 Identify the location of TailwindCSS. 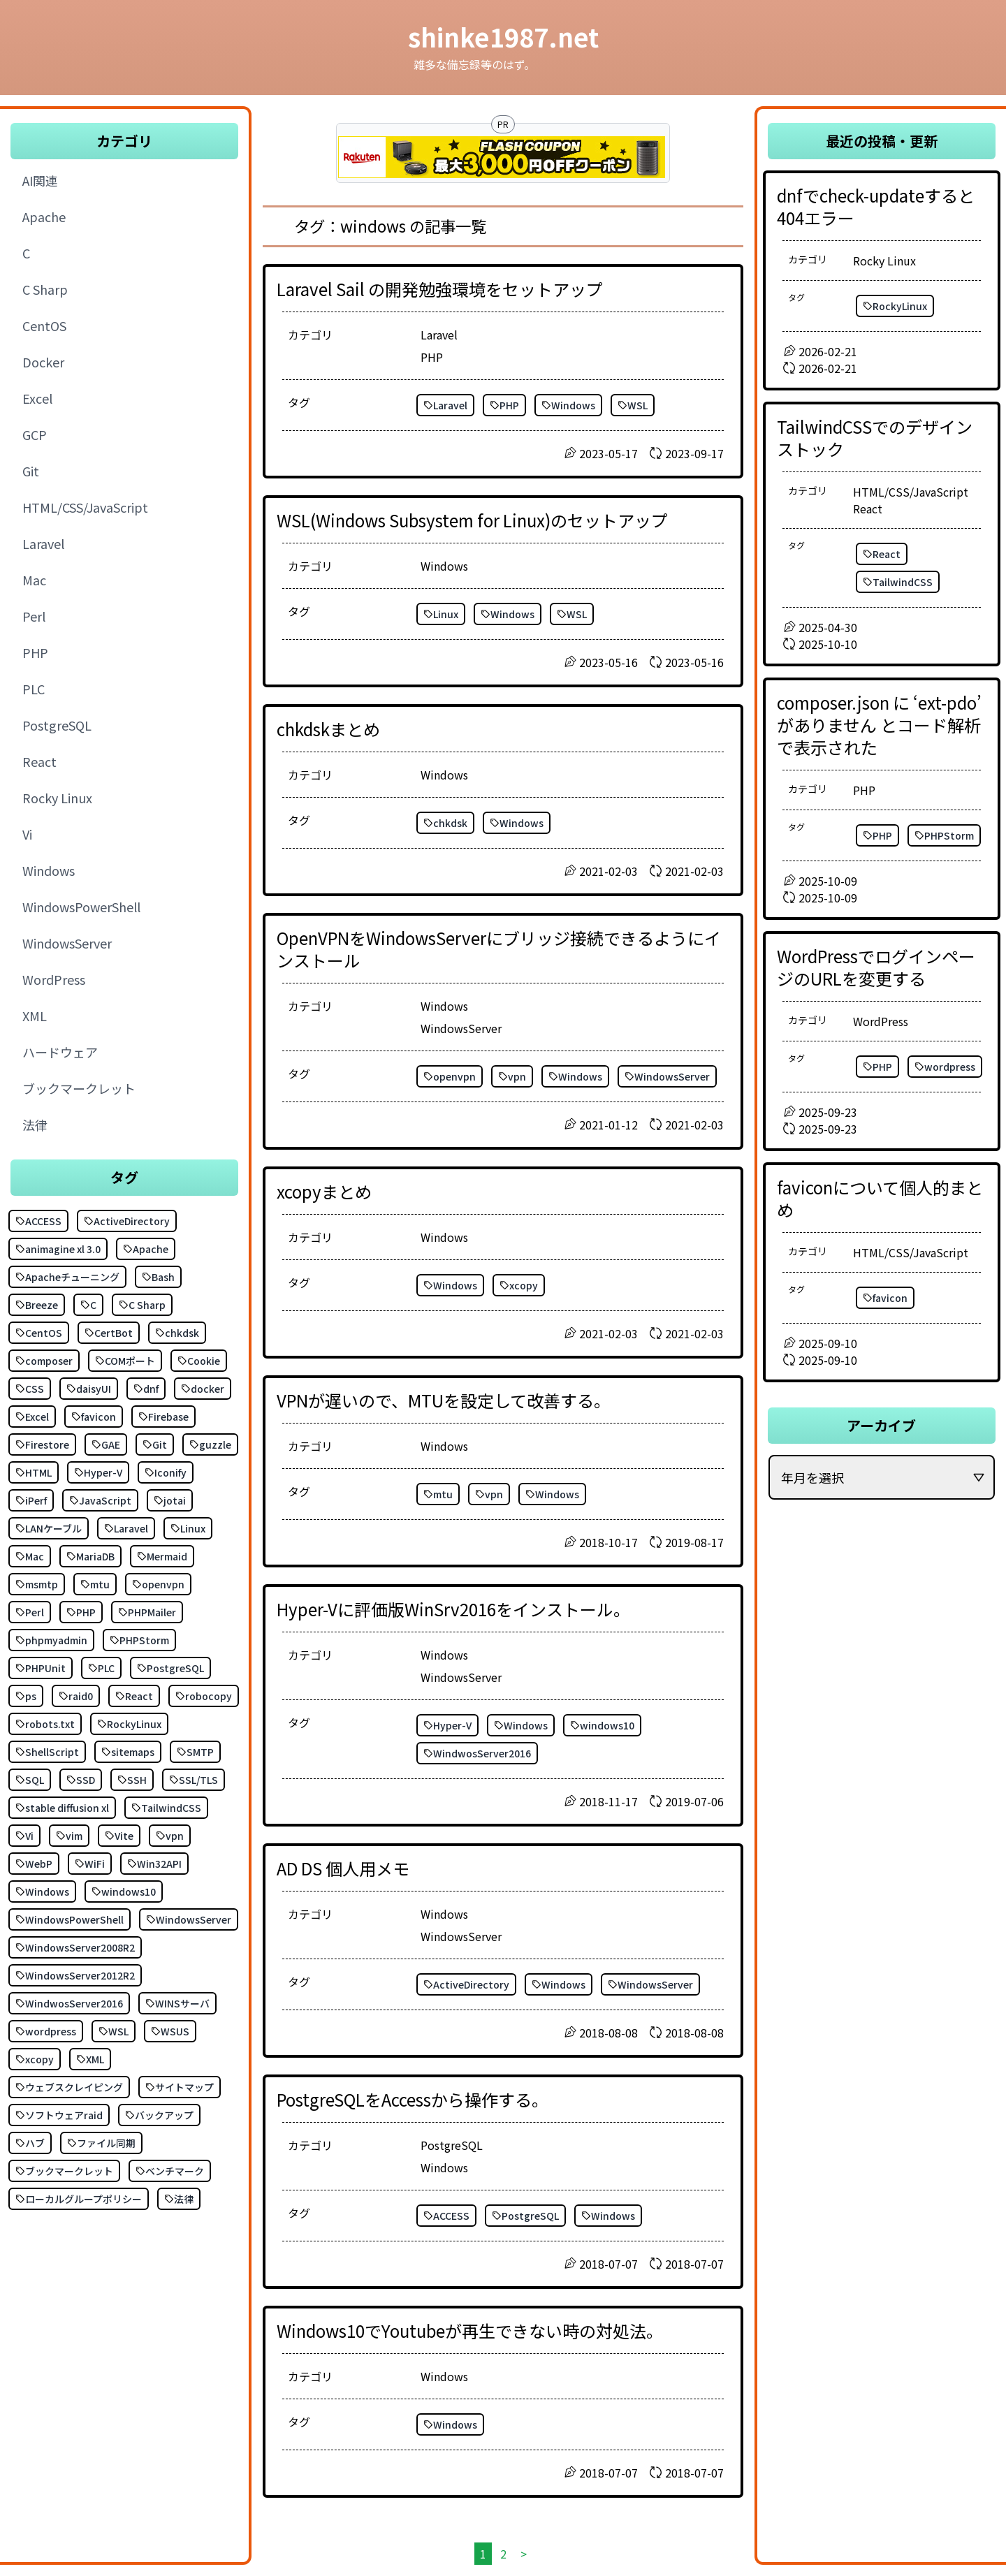
(166, 1808).